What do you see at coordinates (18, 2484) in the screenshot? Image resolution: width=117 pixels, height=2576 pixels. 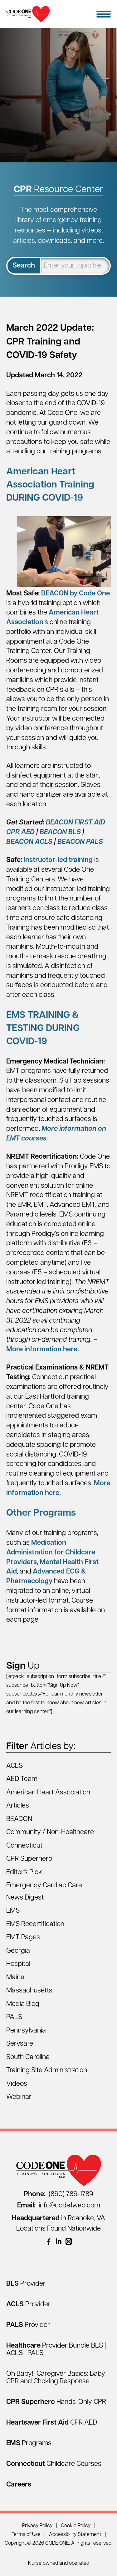 I see `[Careers]` at bounding box center [18, 2484].